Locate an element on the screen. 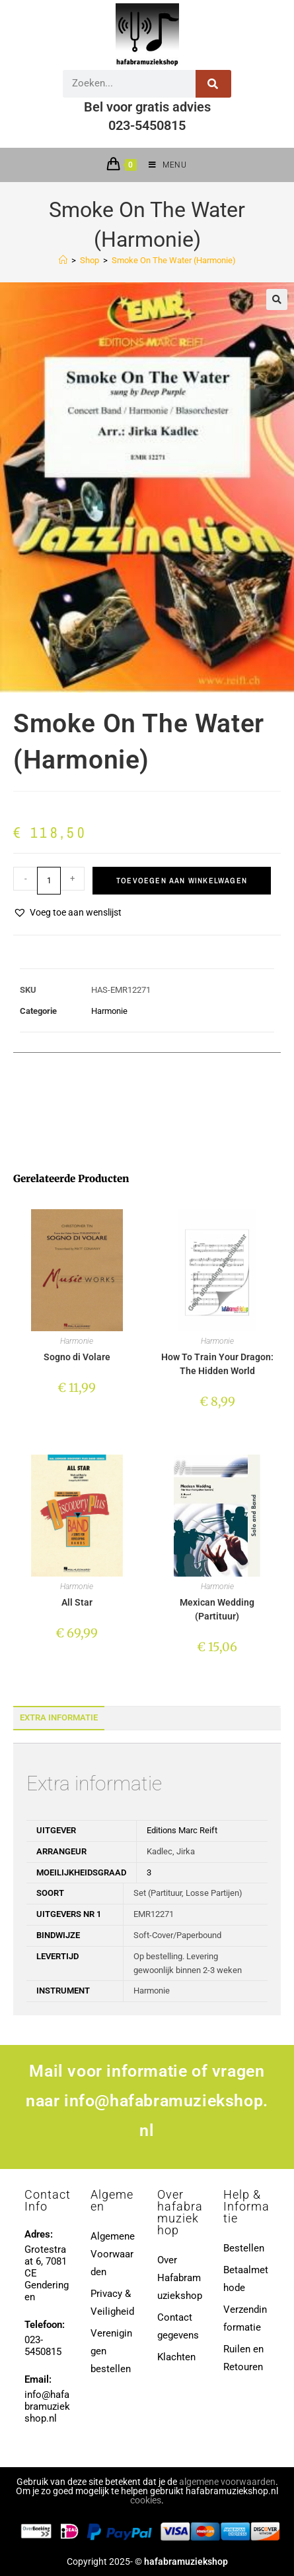  info@hafabramuziekshop.nl is located at coordinates (47, 2406).